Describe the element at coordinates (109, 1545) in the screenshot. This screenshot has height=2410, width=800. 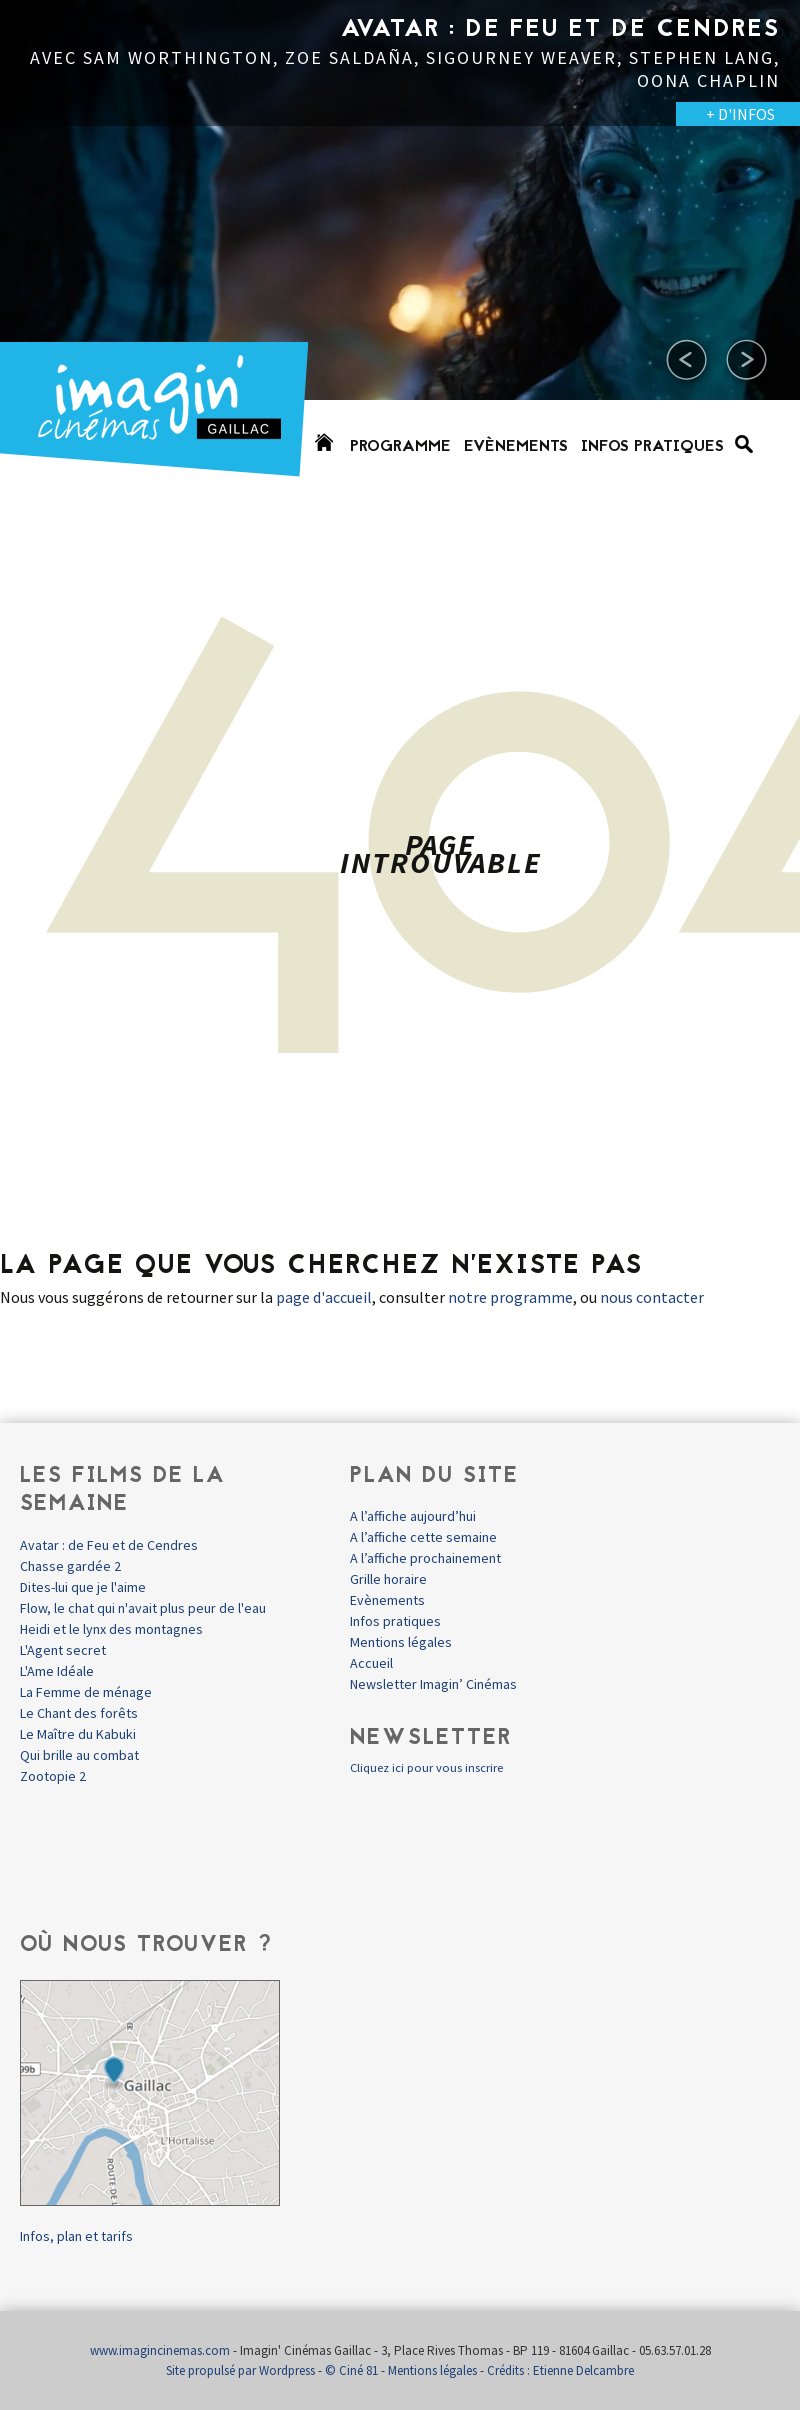
I see `Avatar : de Feu et de Cendres` at that location.